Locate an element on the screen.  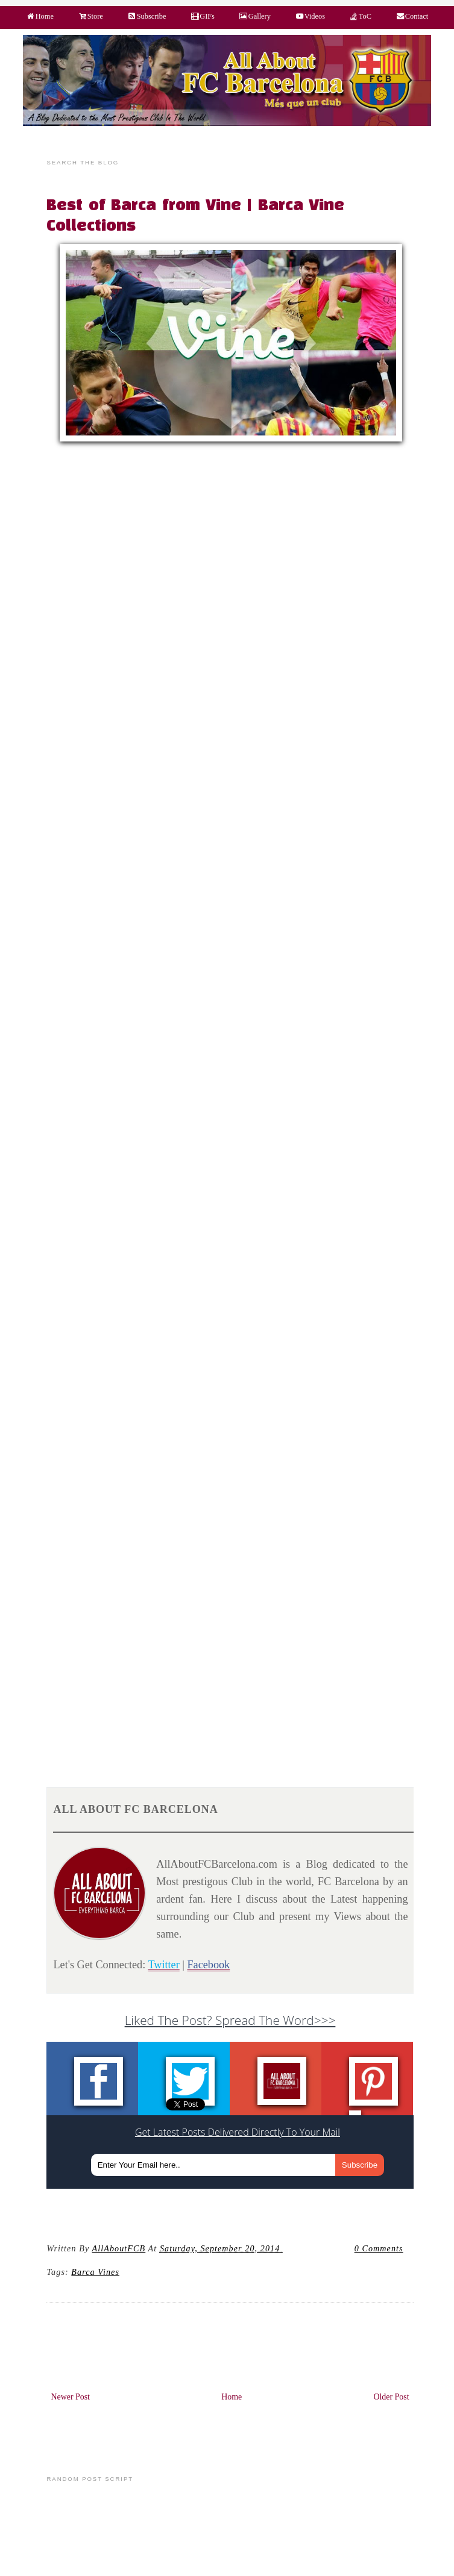
Newer Post is located at coordinates (70, 2396).